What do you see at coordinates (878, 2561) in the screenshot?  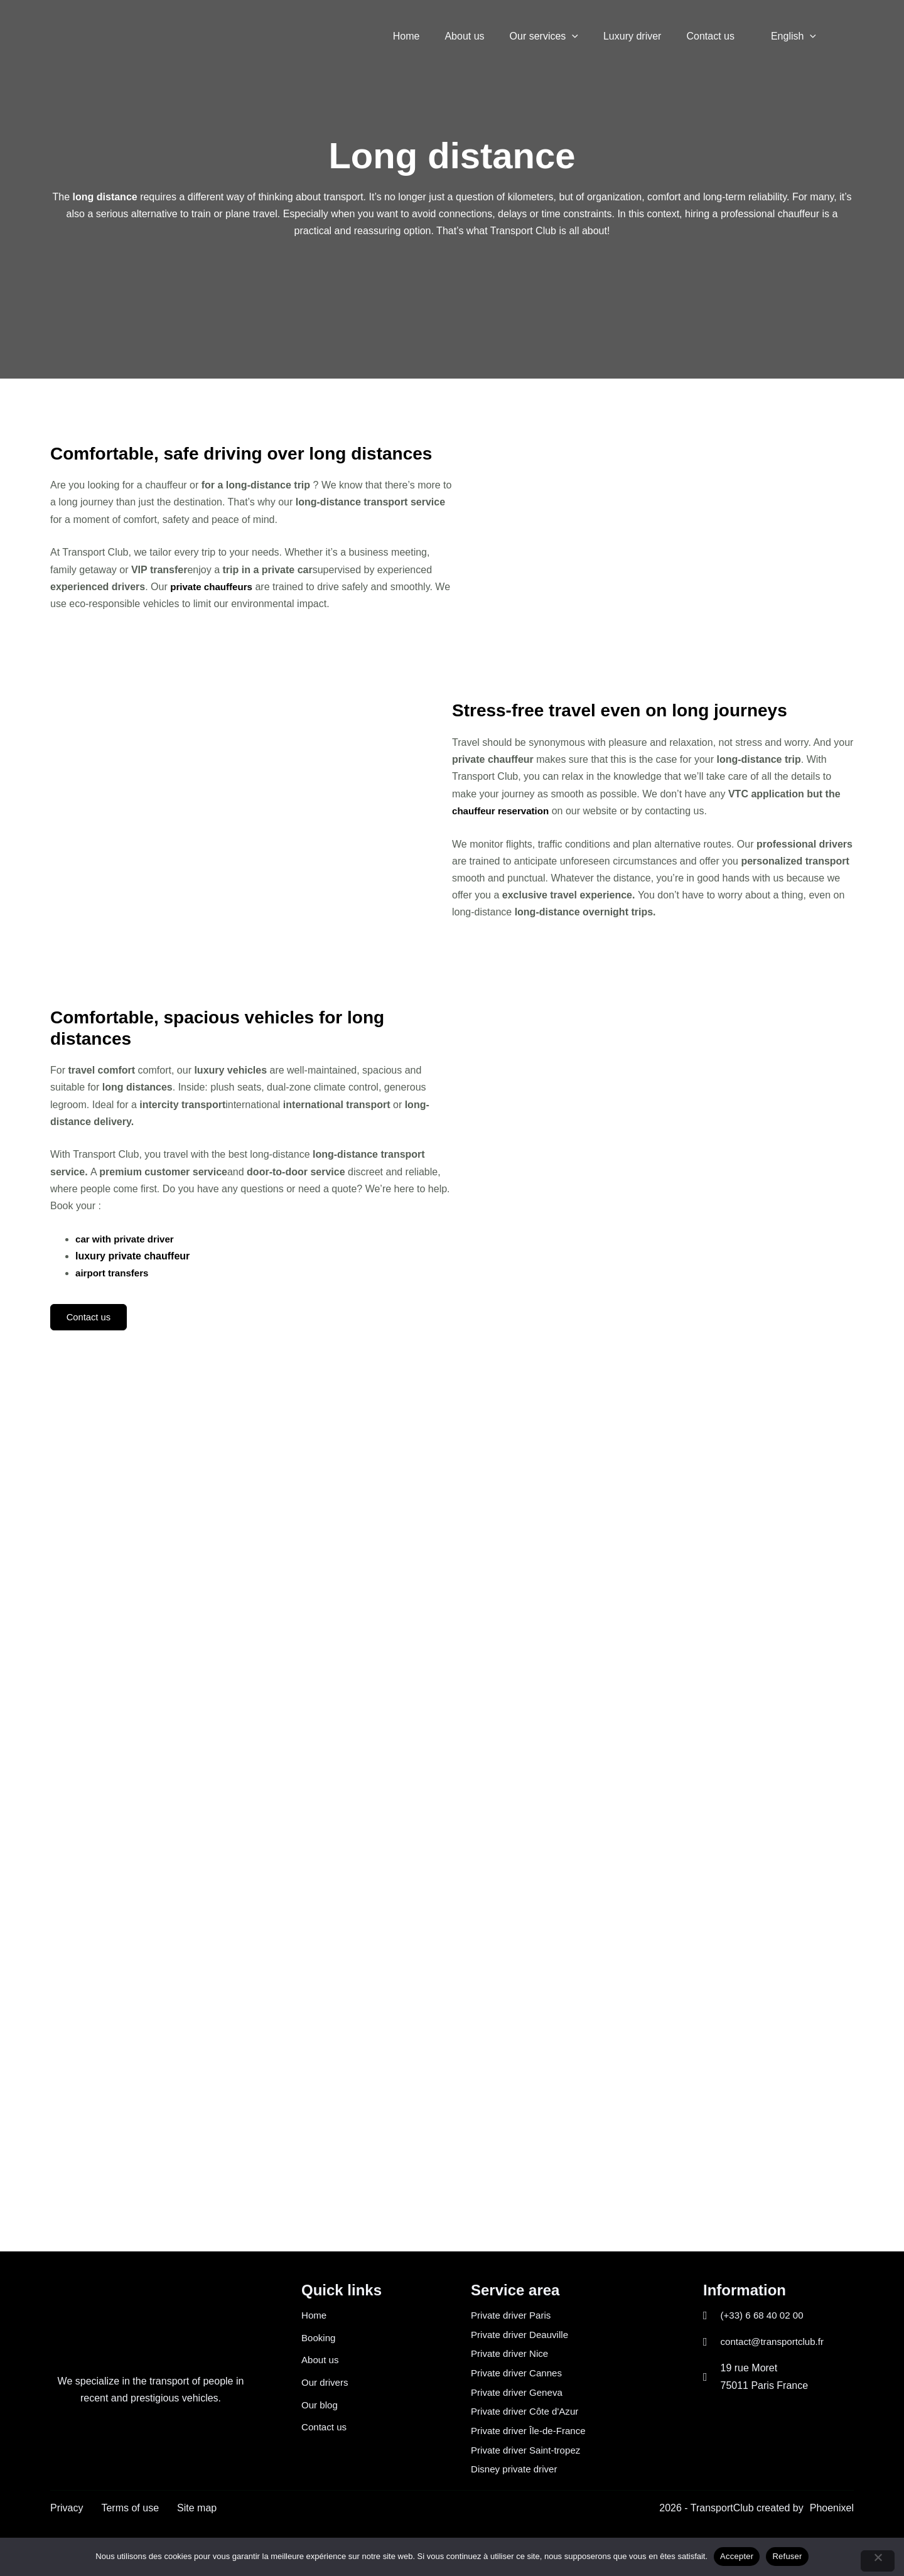 I see `[Refuser]` at bounding box center [878, 2561].